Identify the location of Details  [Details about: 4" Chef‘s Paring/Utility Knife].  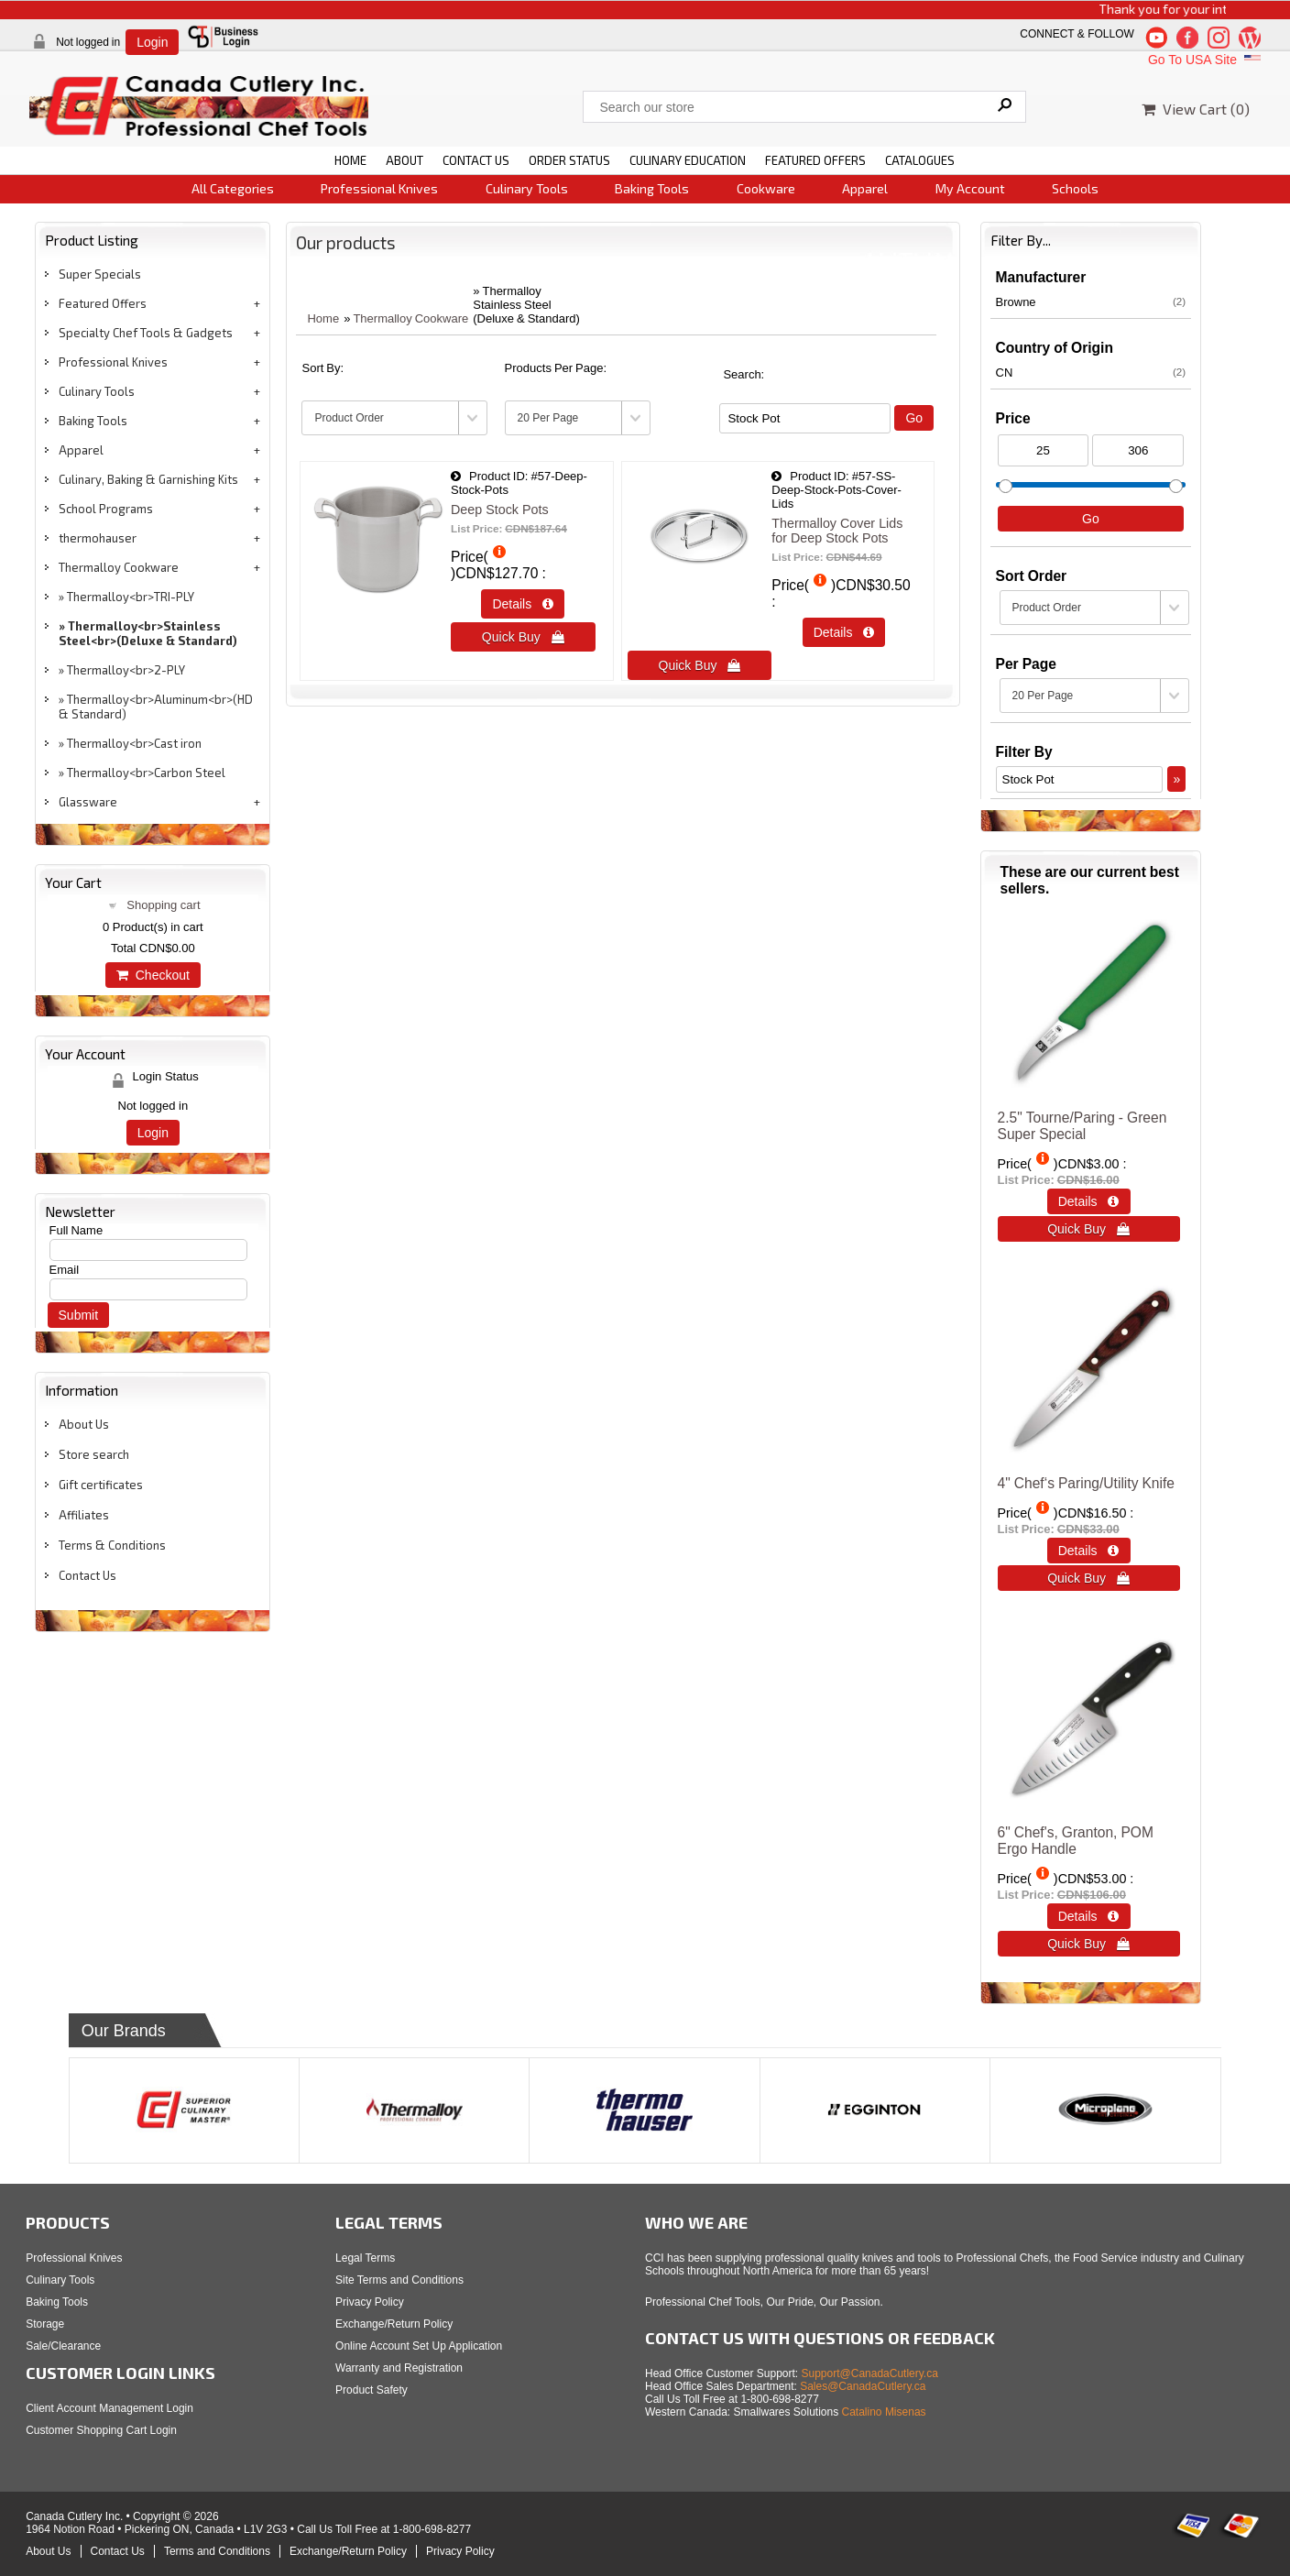
(1089, 1550).